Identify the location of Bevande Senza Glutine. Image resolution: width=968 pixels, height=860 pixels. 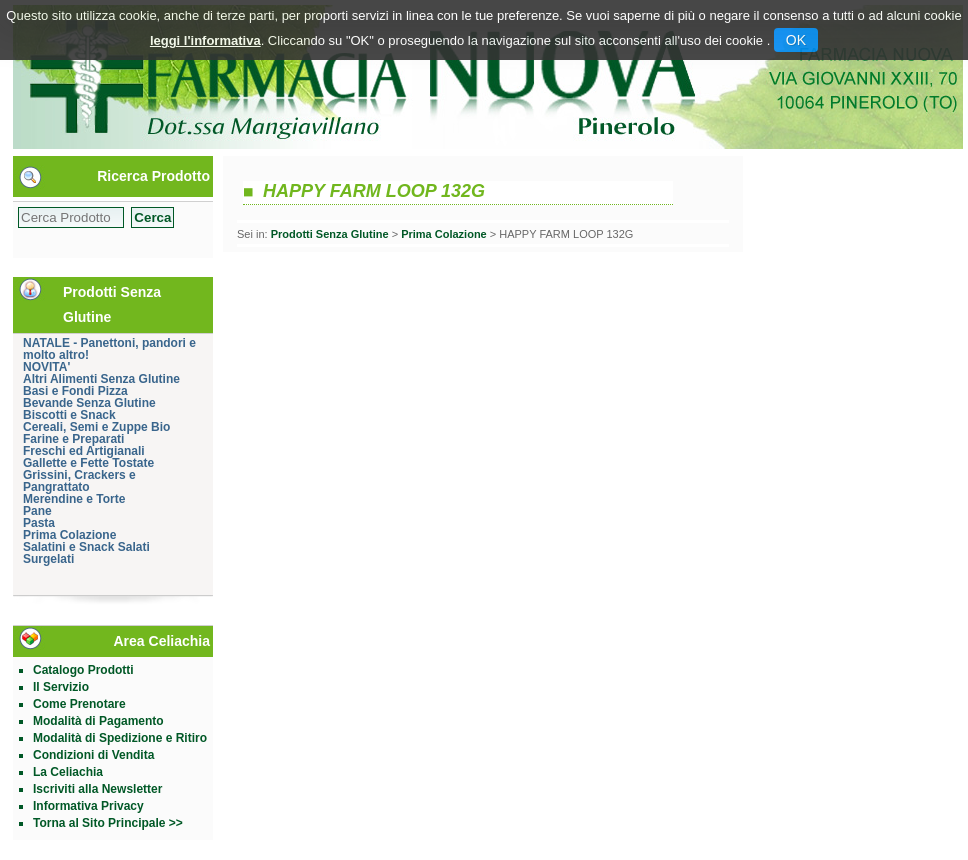
(89, 403).